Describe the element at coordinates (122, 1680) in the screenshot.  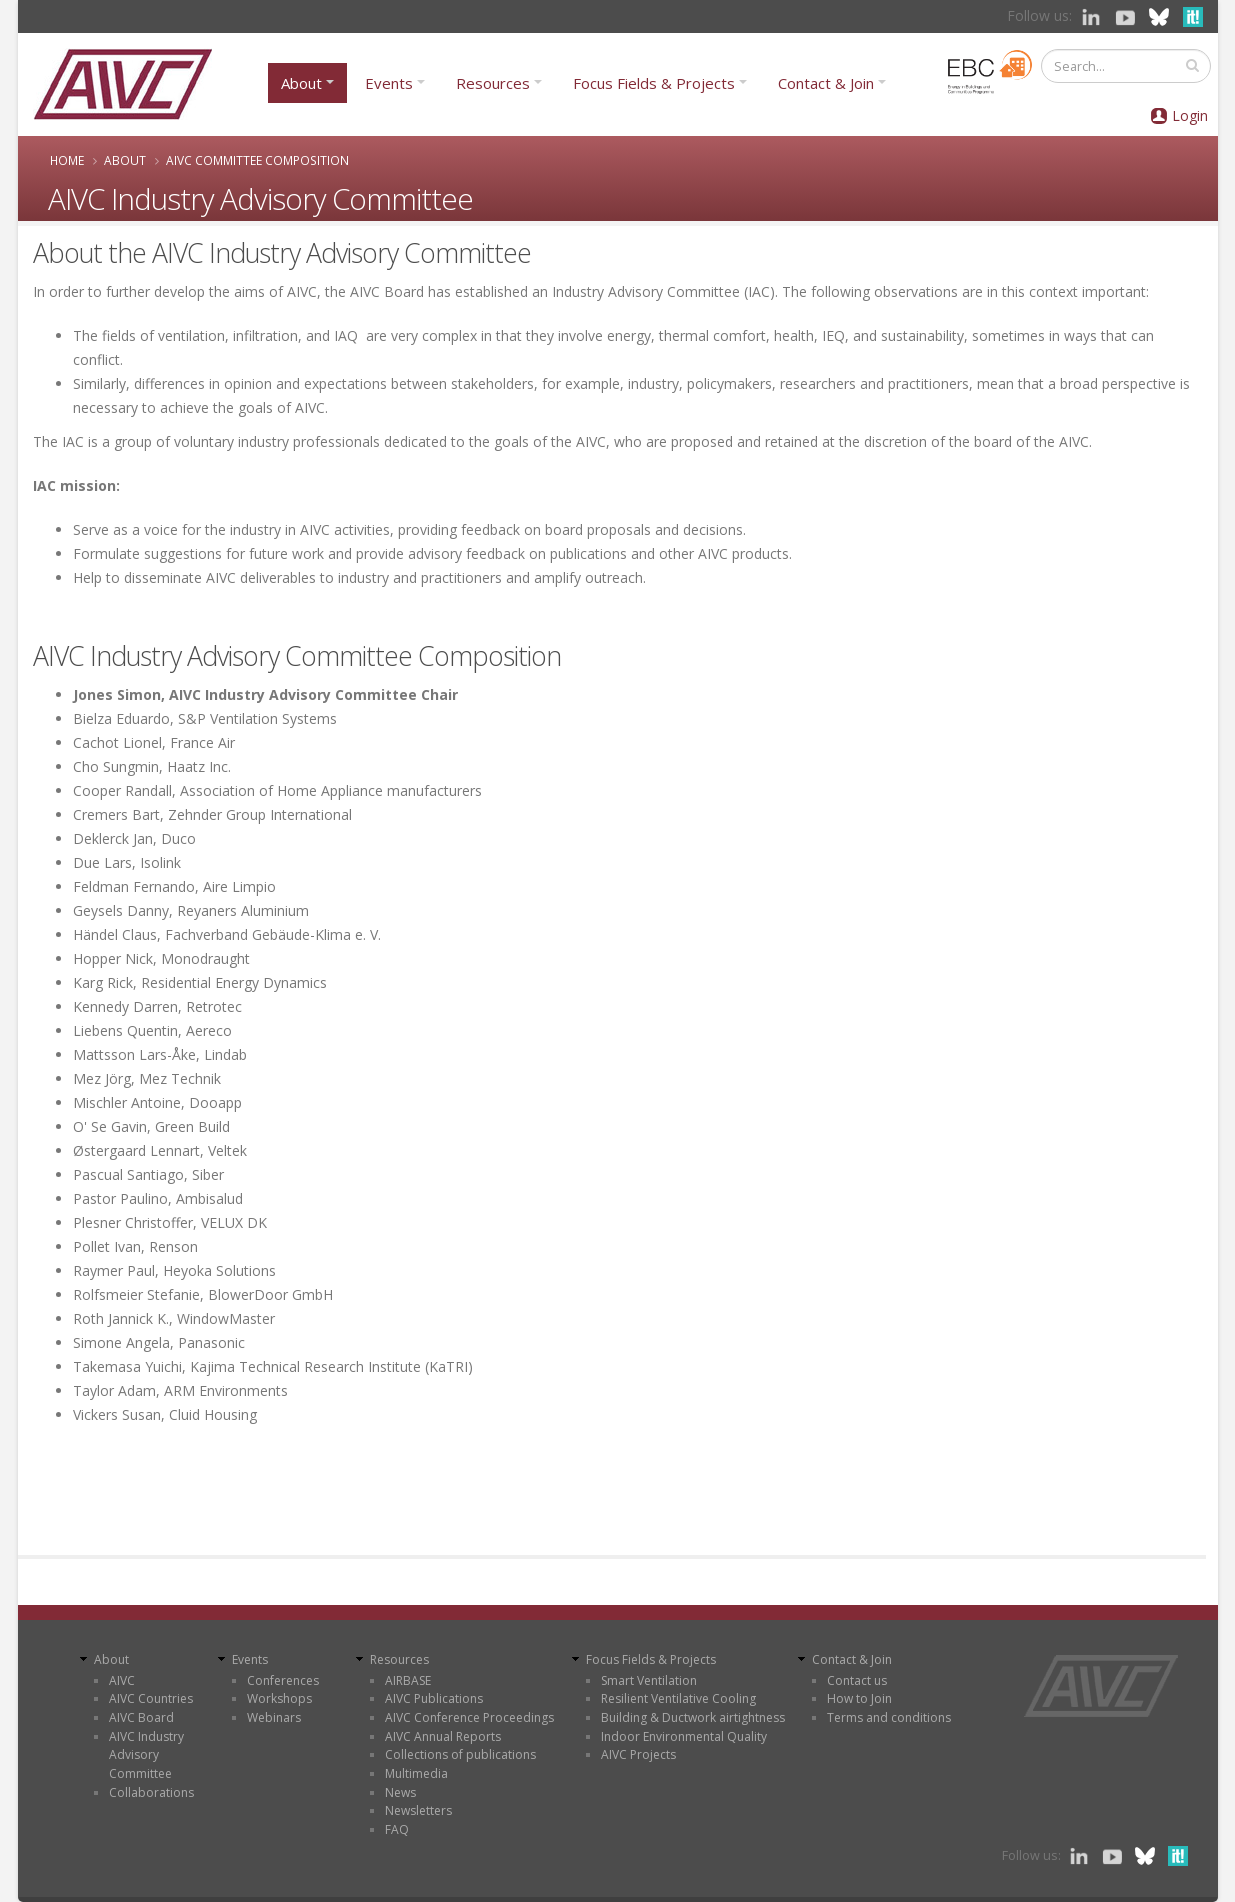
I see `AIVC` at that location.